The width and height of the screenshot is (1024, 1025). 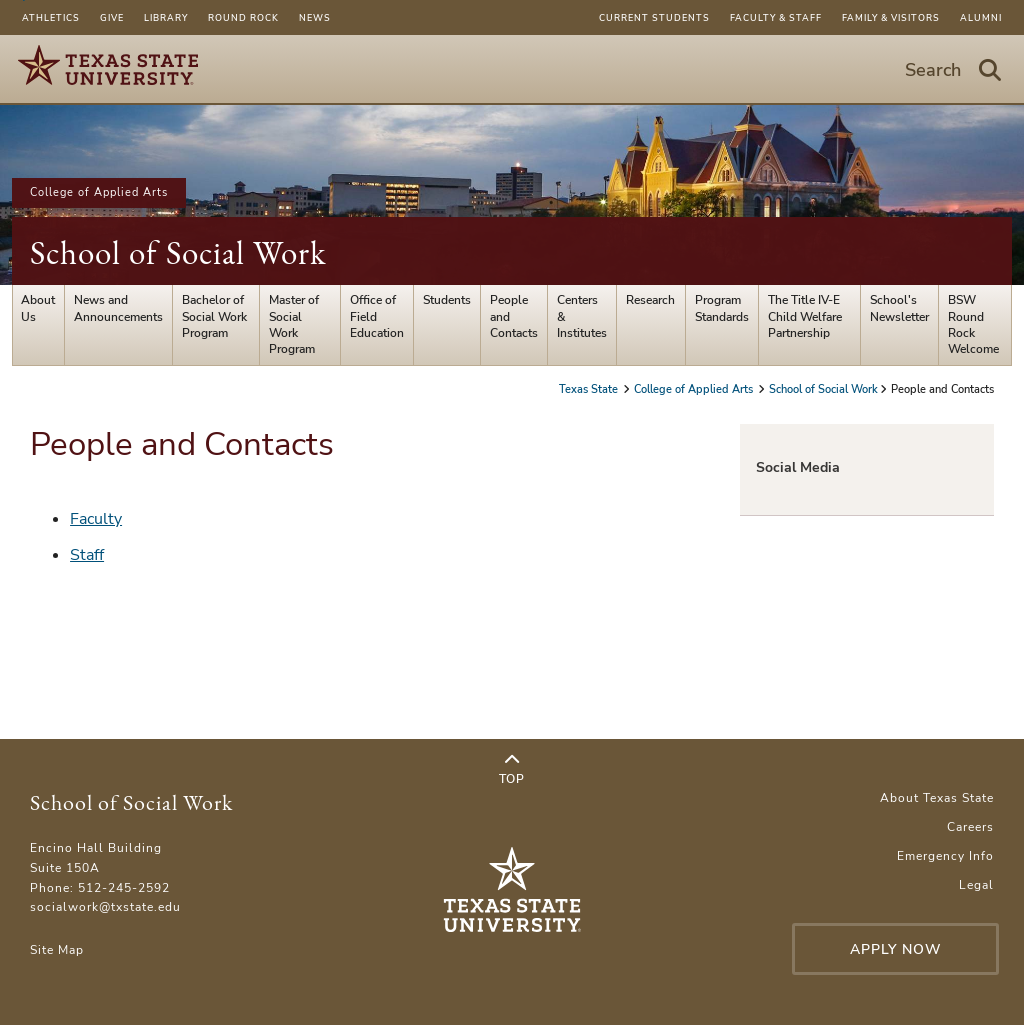 What do you see at coordinates (590, 389) in the screenshot?
I see `Texas State` at bounding box center [590, 389].